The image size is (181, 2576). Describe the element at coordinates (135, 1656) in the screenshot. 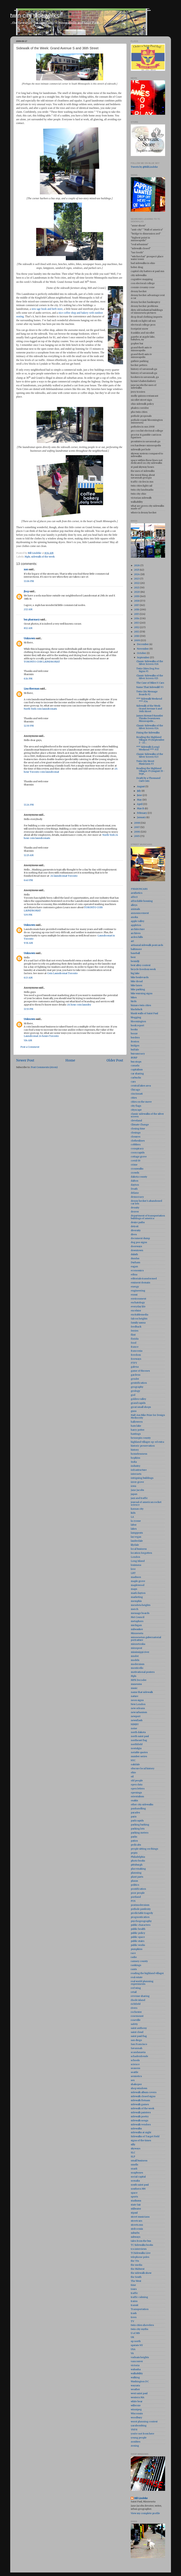

I see `mndot` at that location.